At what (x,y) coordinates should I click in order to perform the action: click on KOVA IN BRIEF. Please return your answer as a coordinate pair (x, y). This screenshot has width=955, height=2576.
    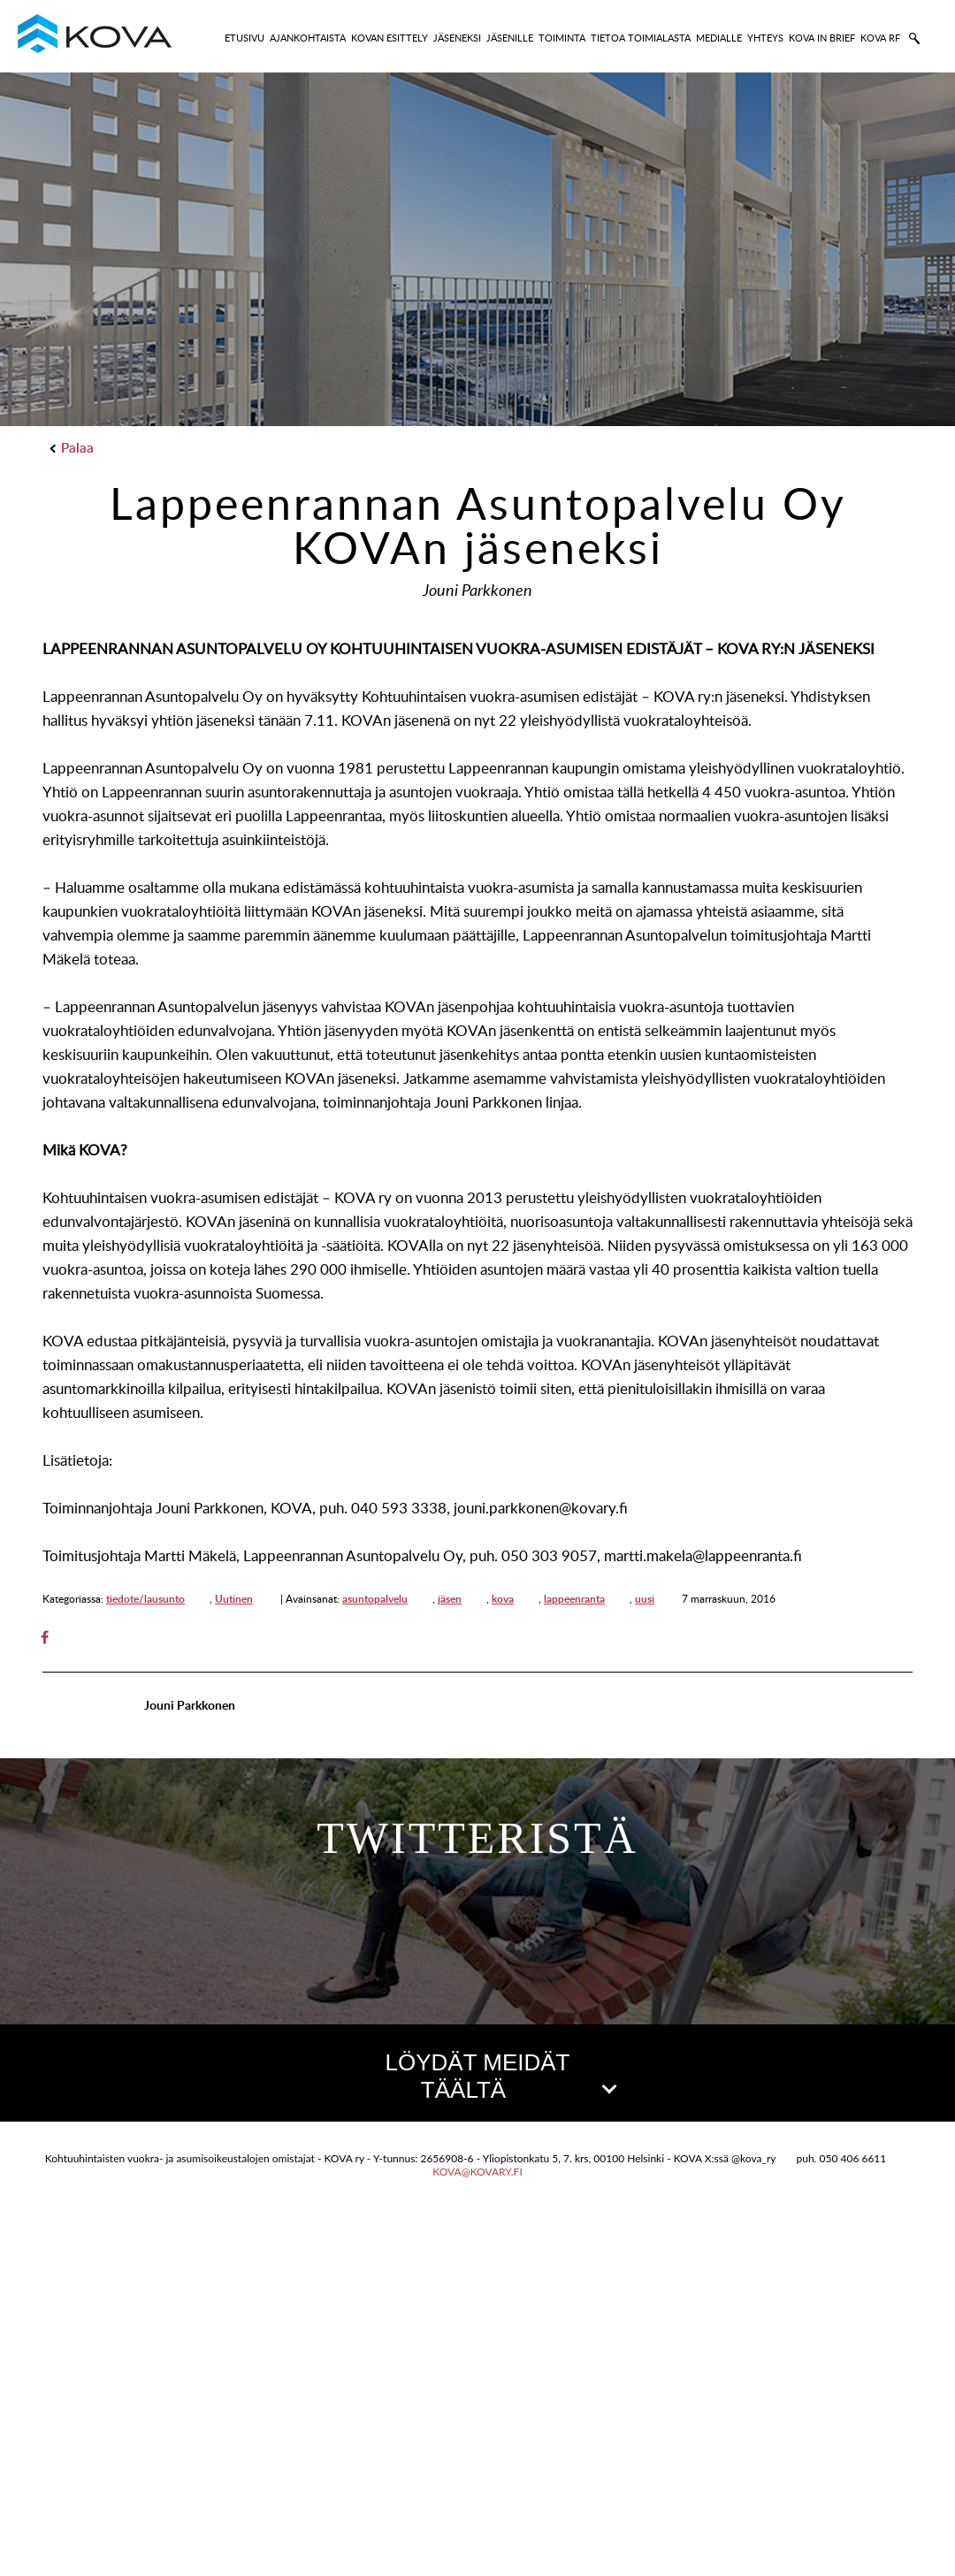
    Looking at the image, I should click on (822, 37).